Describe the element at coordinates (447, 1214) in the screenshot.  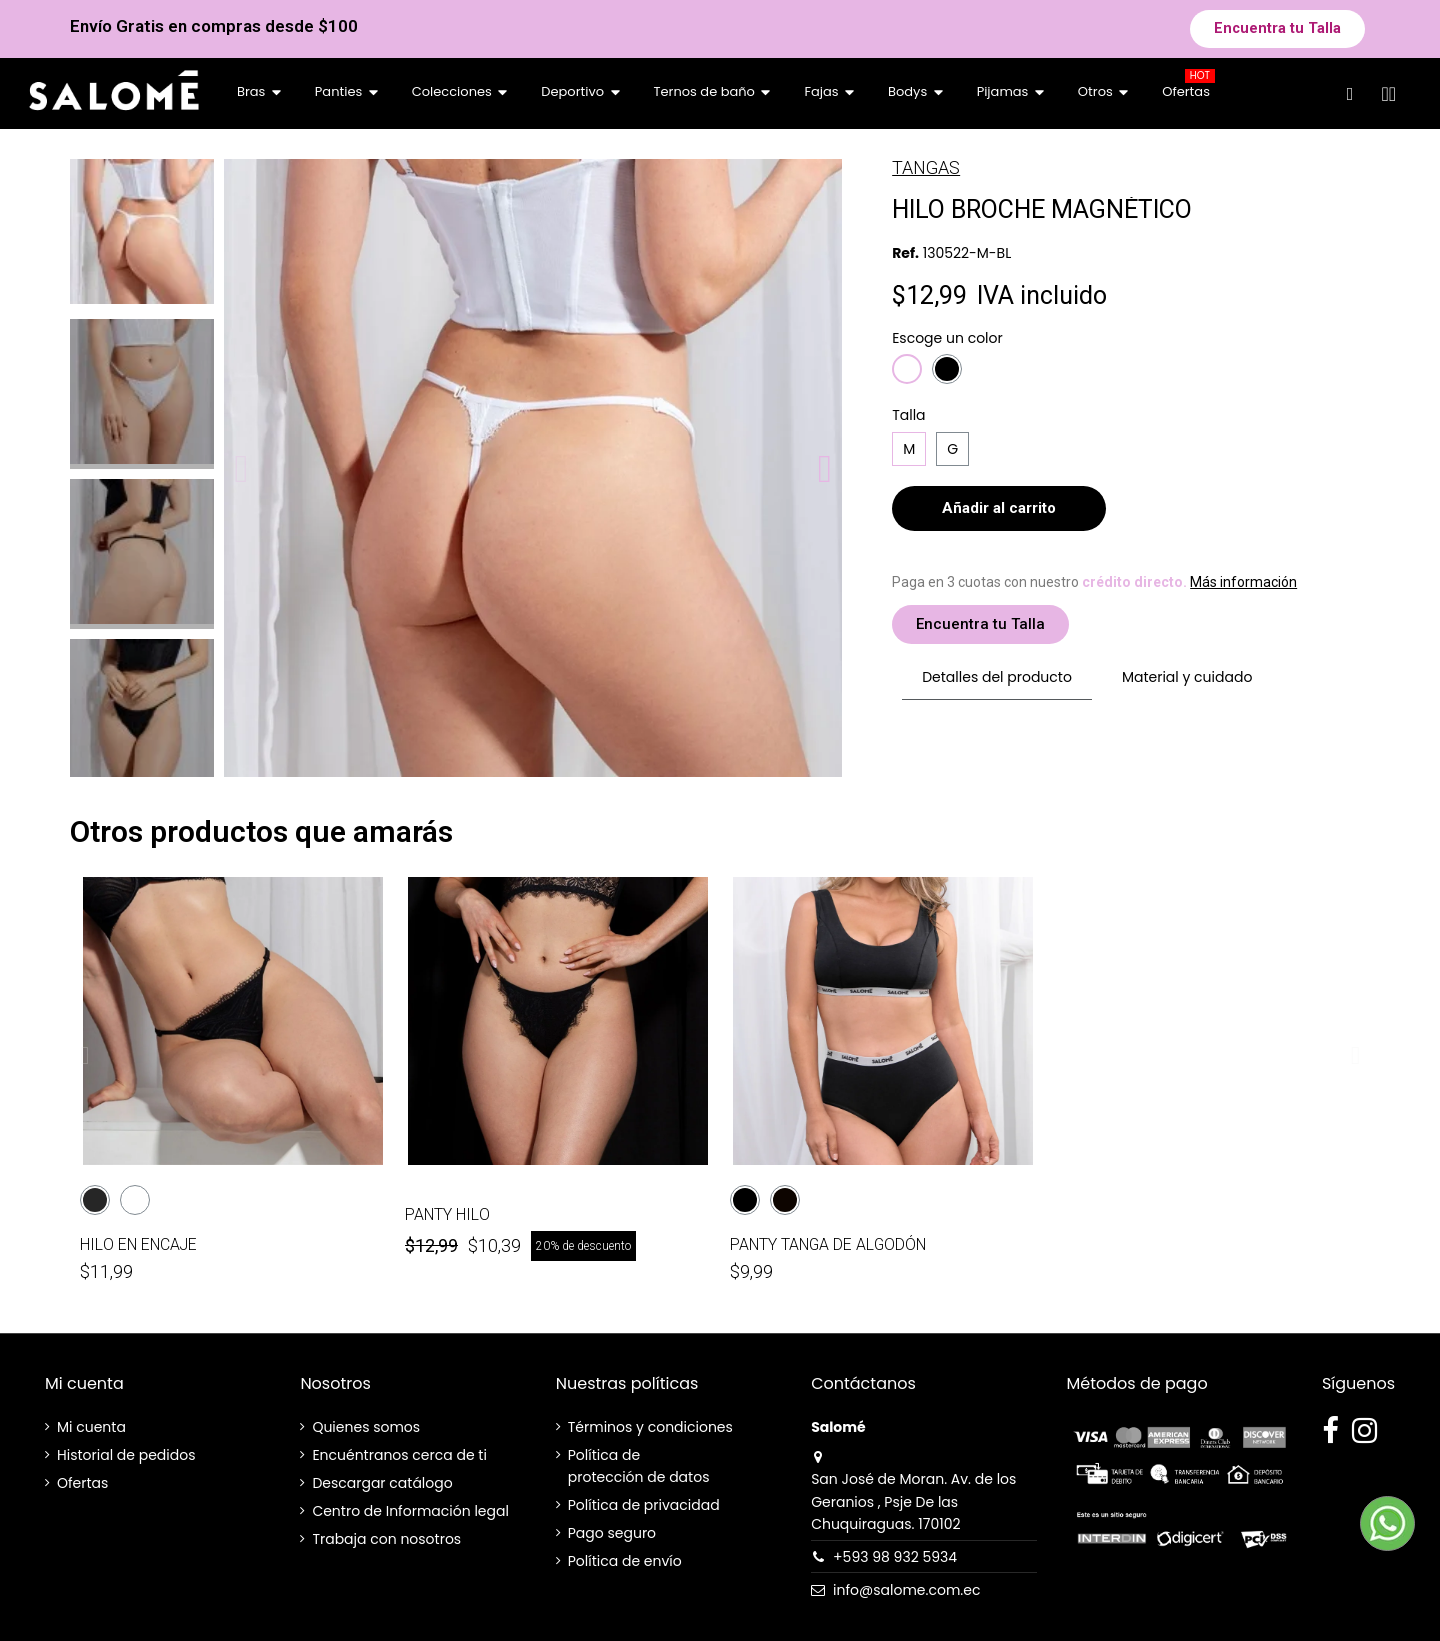
I see `PANTY HILO` at that location.